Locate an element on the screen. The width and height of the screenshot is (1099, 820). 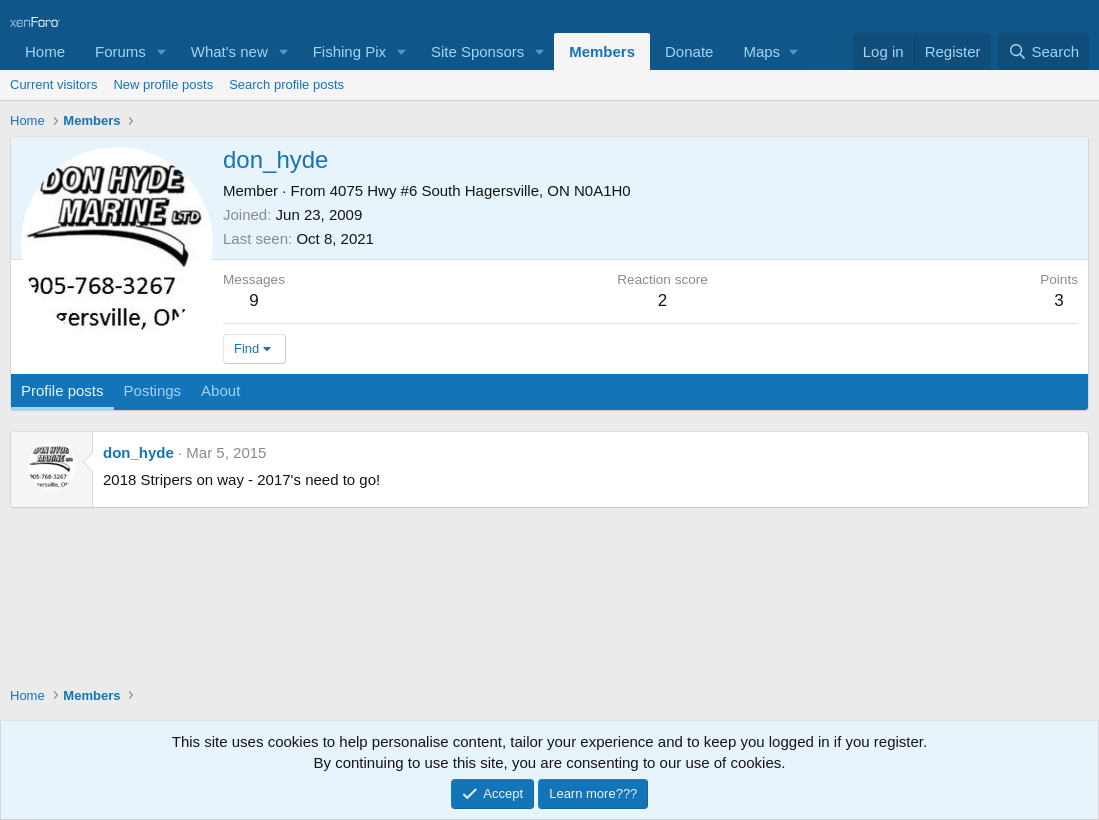
Members is located at coordinates (602, 51).